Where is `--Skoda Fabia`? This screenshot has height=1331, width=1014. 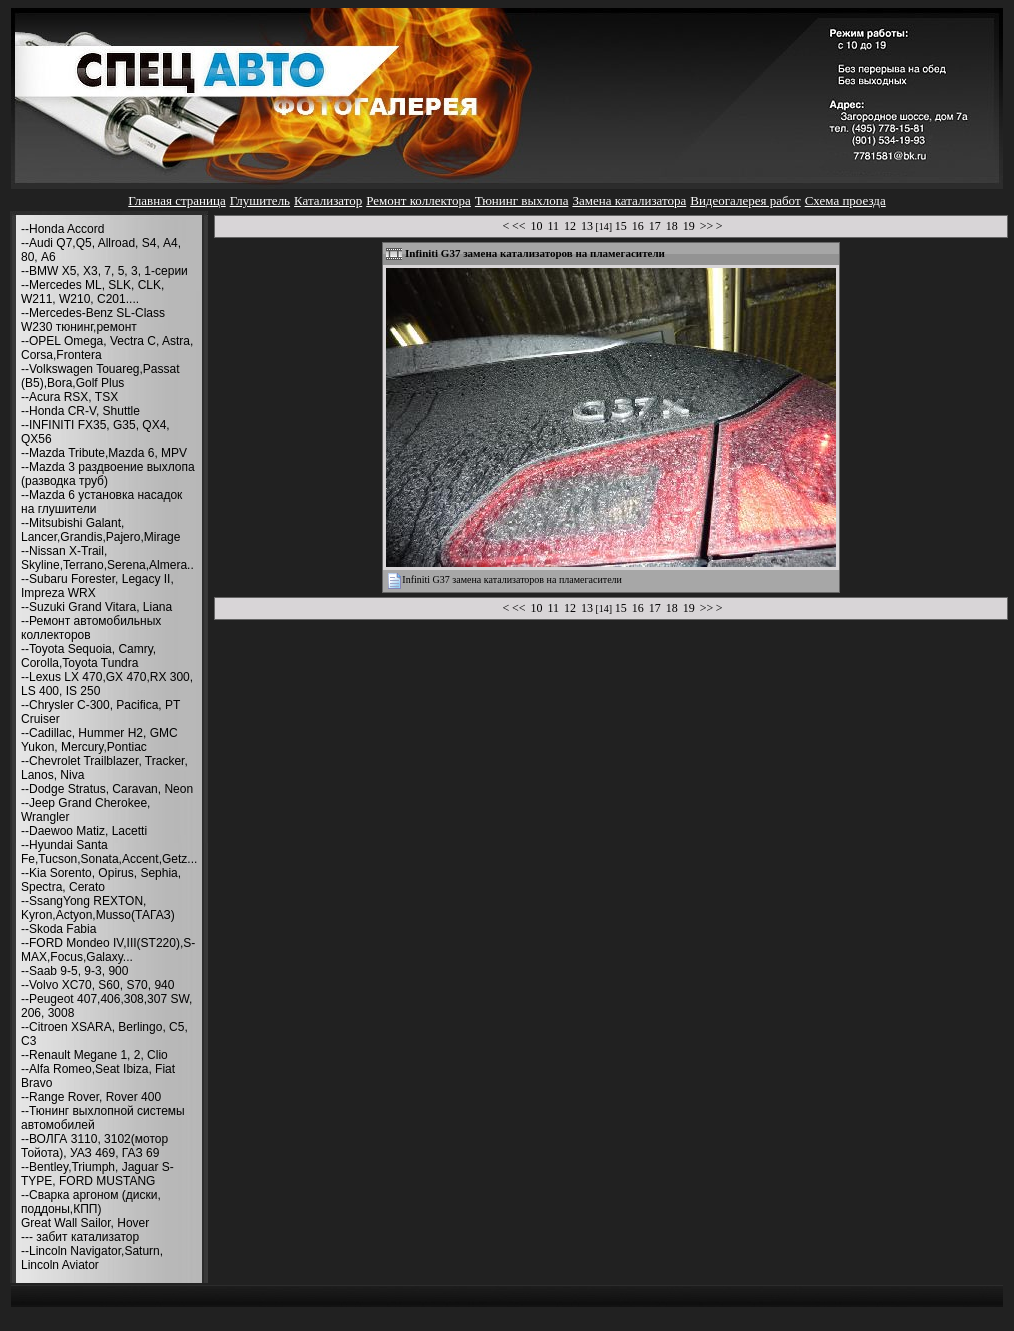 --Skoda Fabia is located at coordinates (58, 929).